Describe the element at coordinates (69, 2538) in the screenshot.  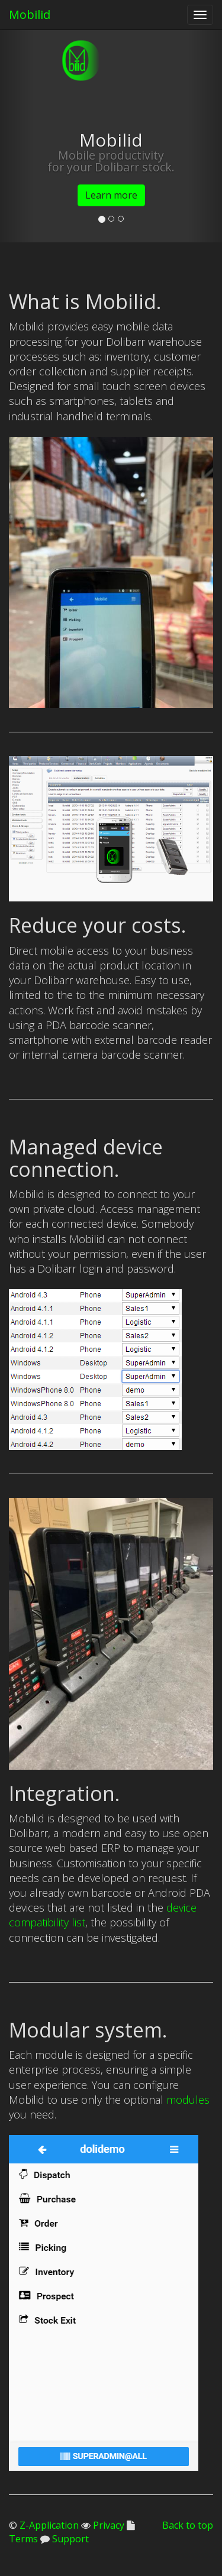
I see `Support` at that location.